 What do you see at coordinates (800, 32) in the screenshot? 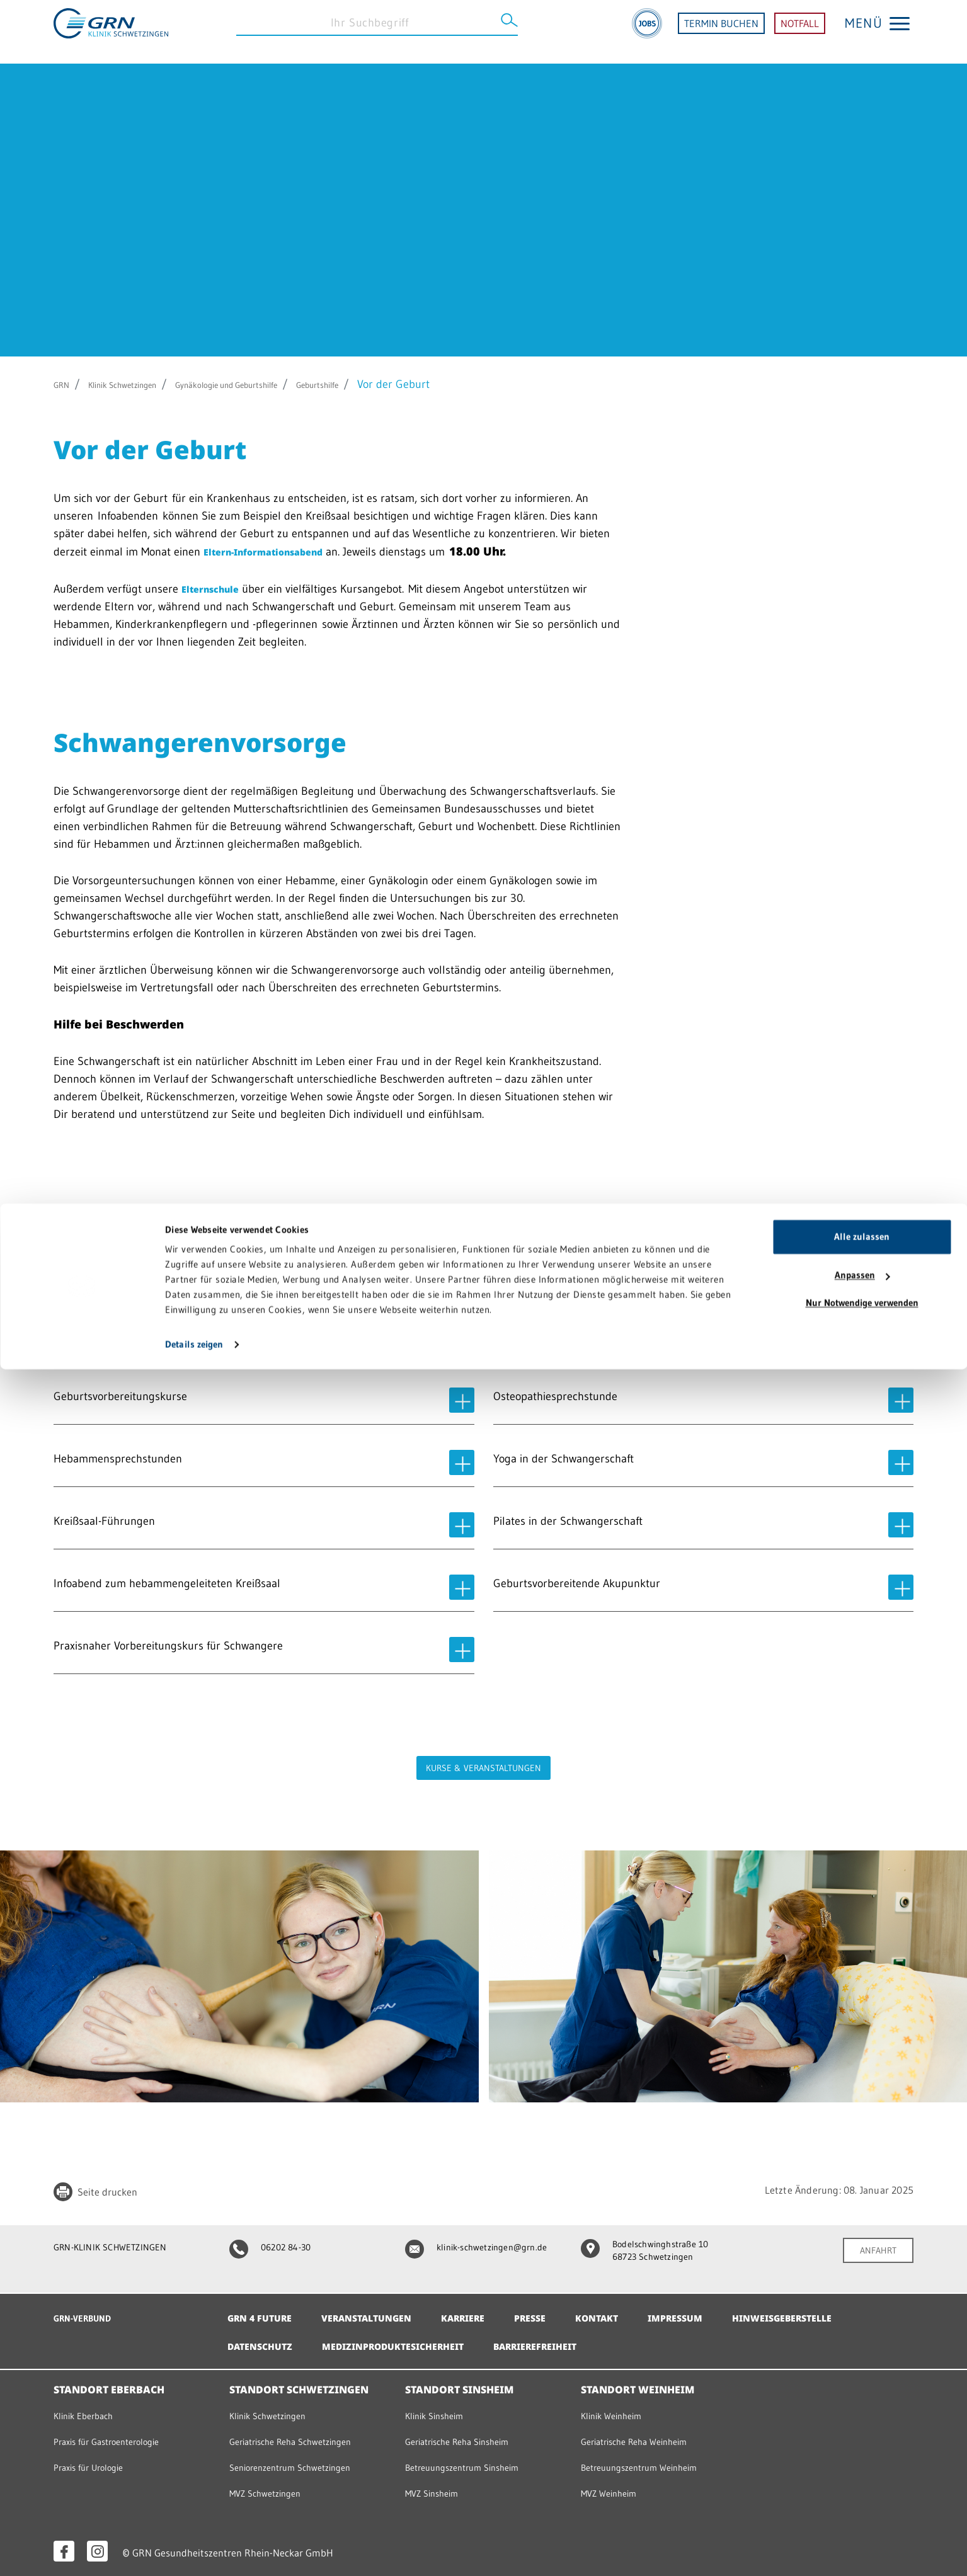
I see `NOTFALL` at bounding box center [800, 32].